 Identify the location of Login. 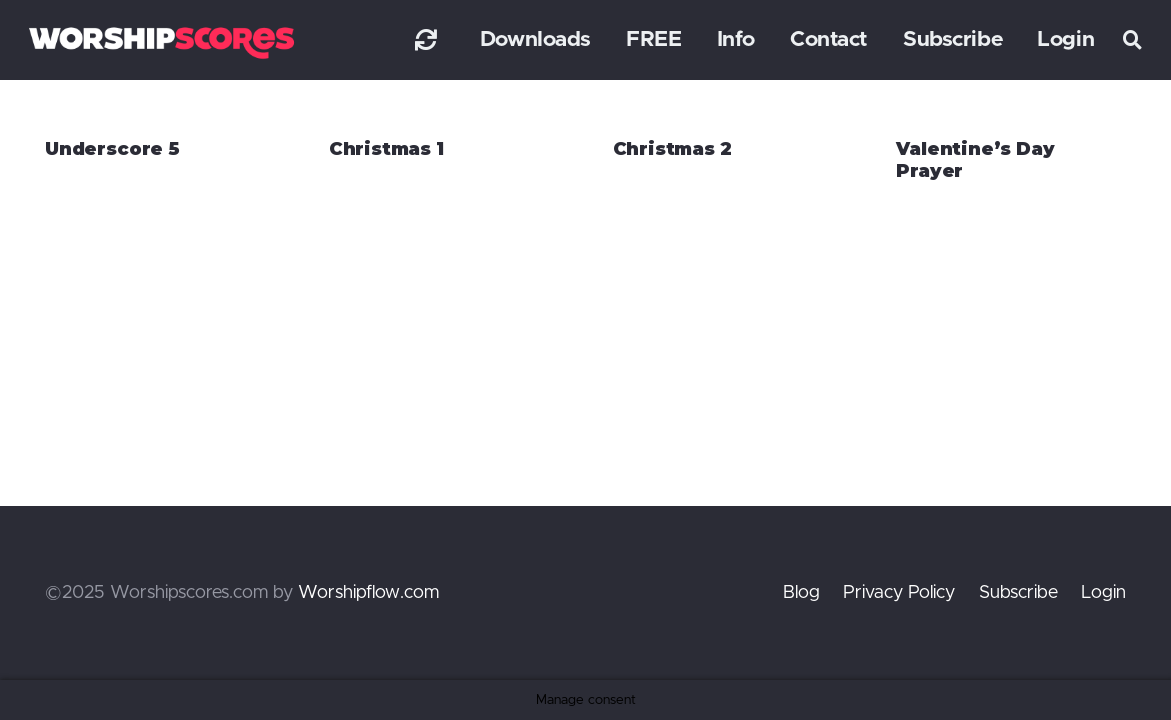
(1103, 593).